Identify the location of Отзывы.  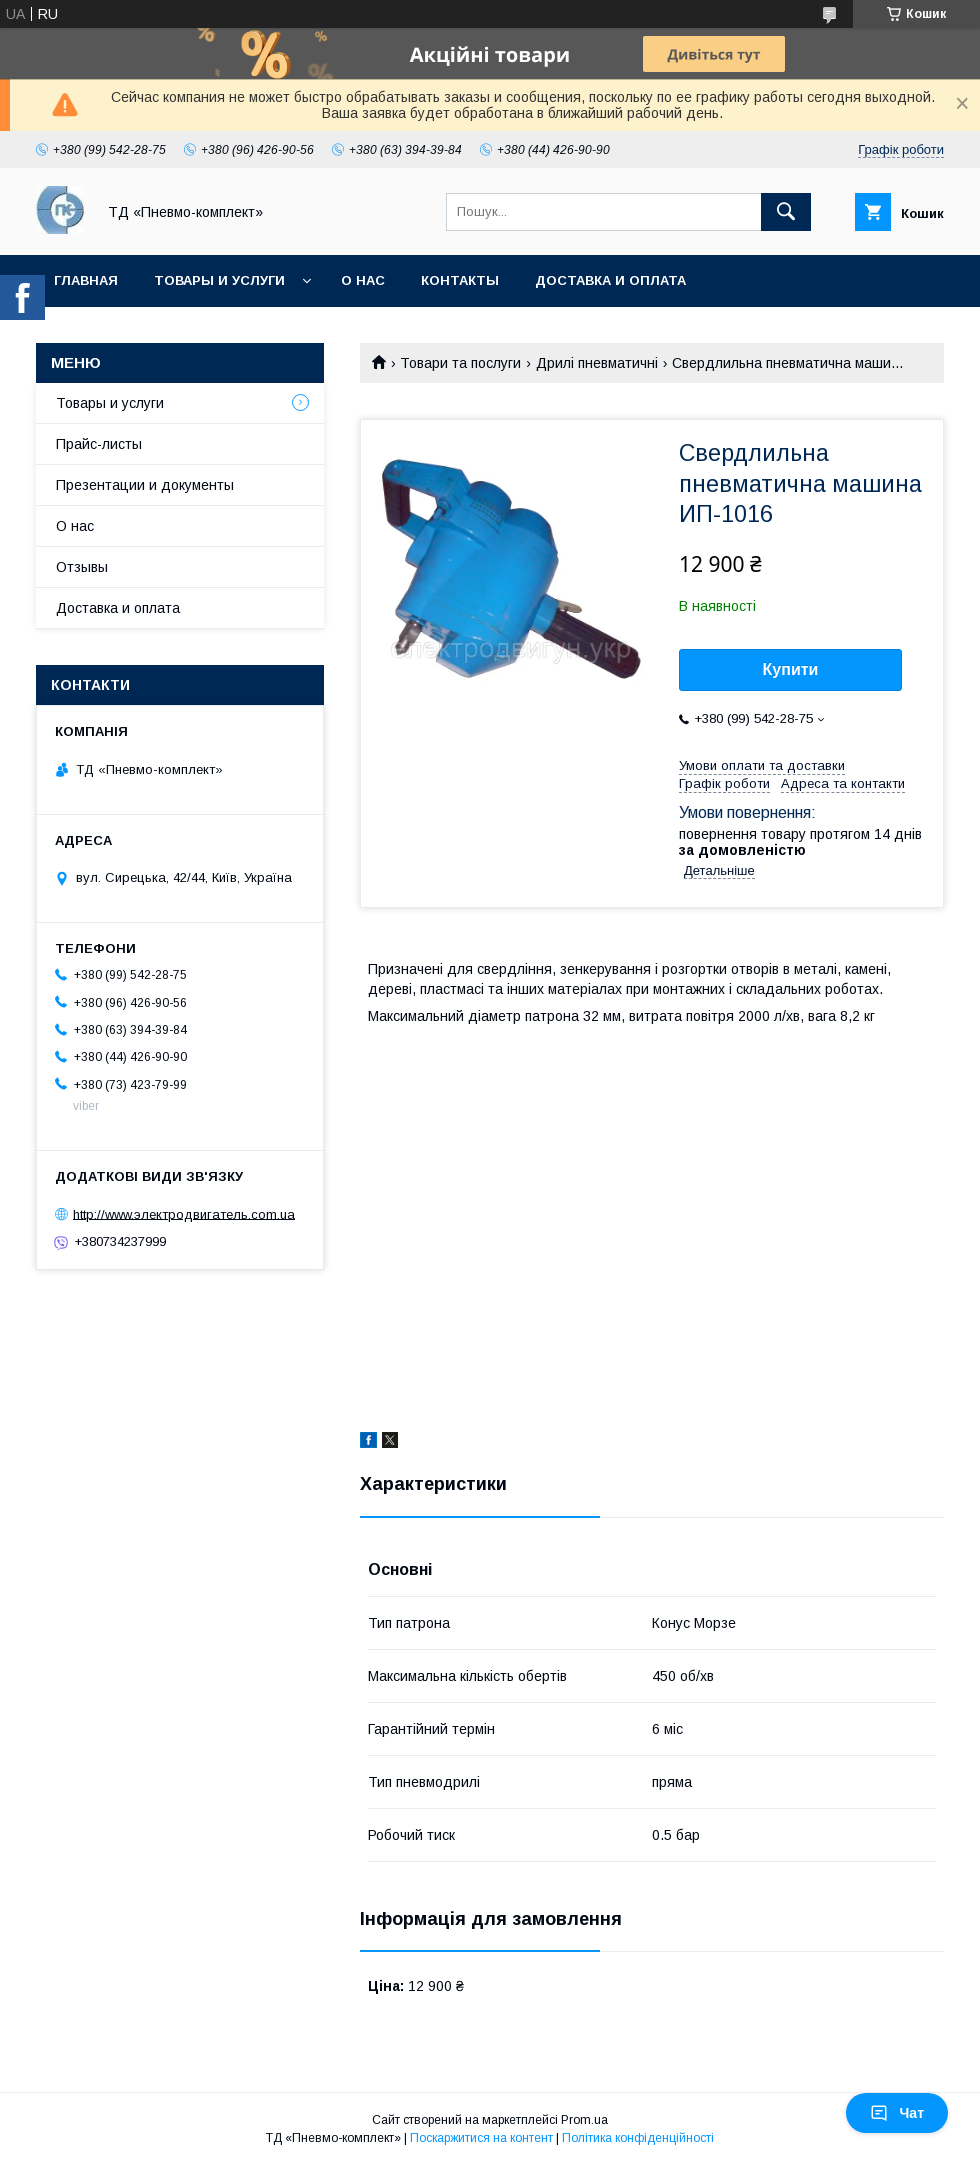
(82, 567).